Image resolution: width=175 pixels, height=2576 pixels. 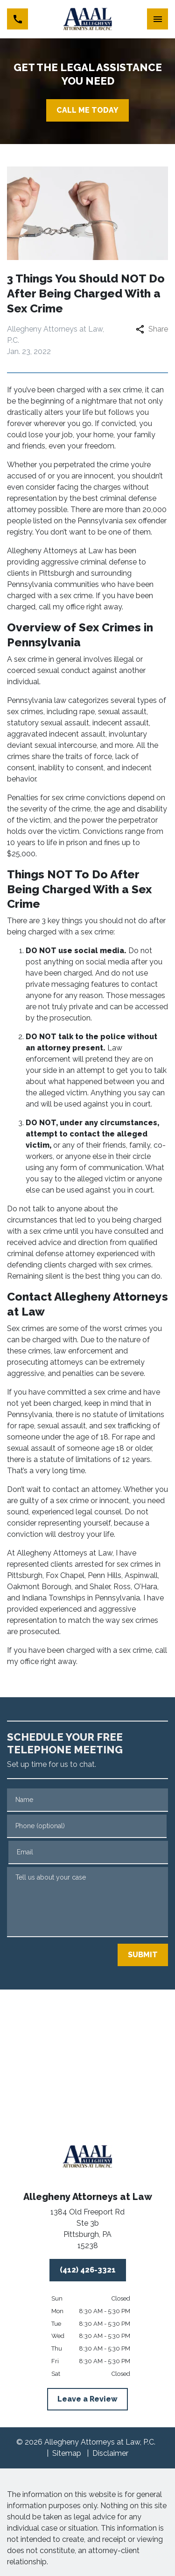 I want to click on [Toggle Mobile Navigation Menu], so click(x=157, y=18).